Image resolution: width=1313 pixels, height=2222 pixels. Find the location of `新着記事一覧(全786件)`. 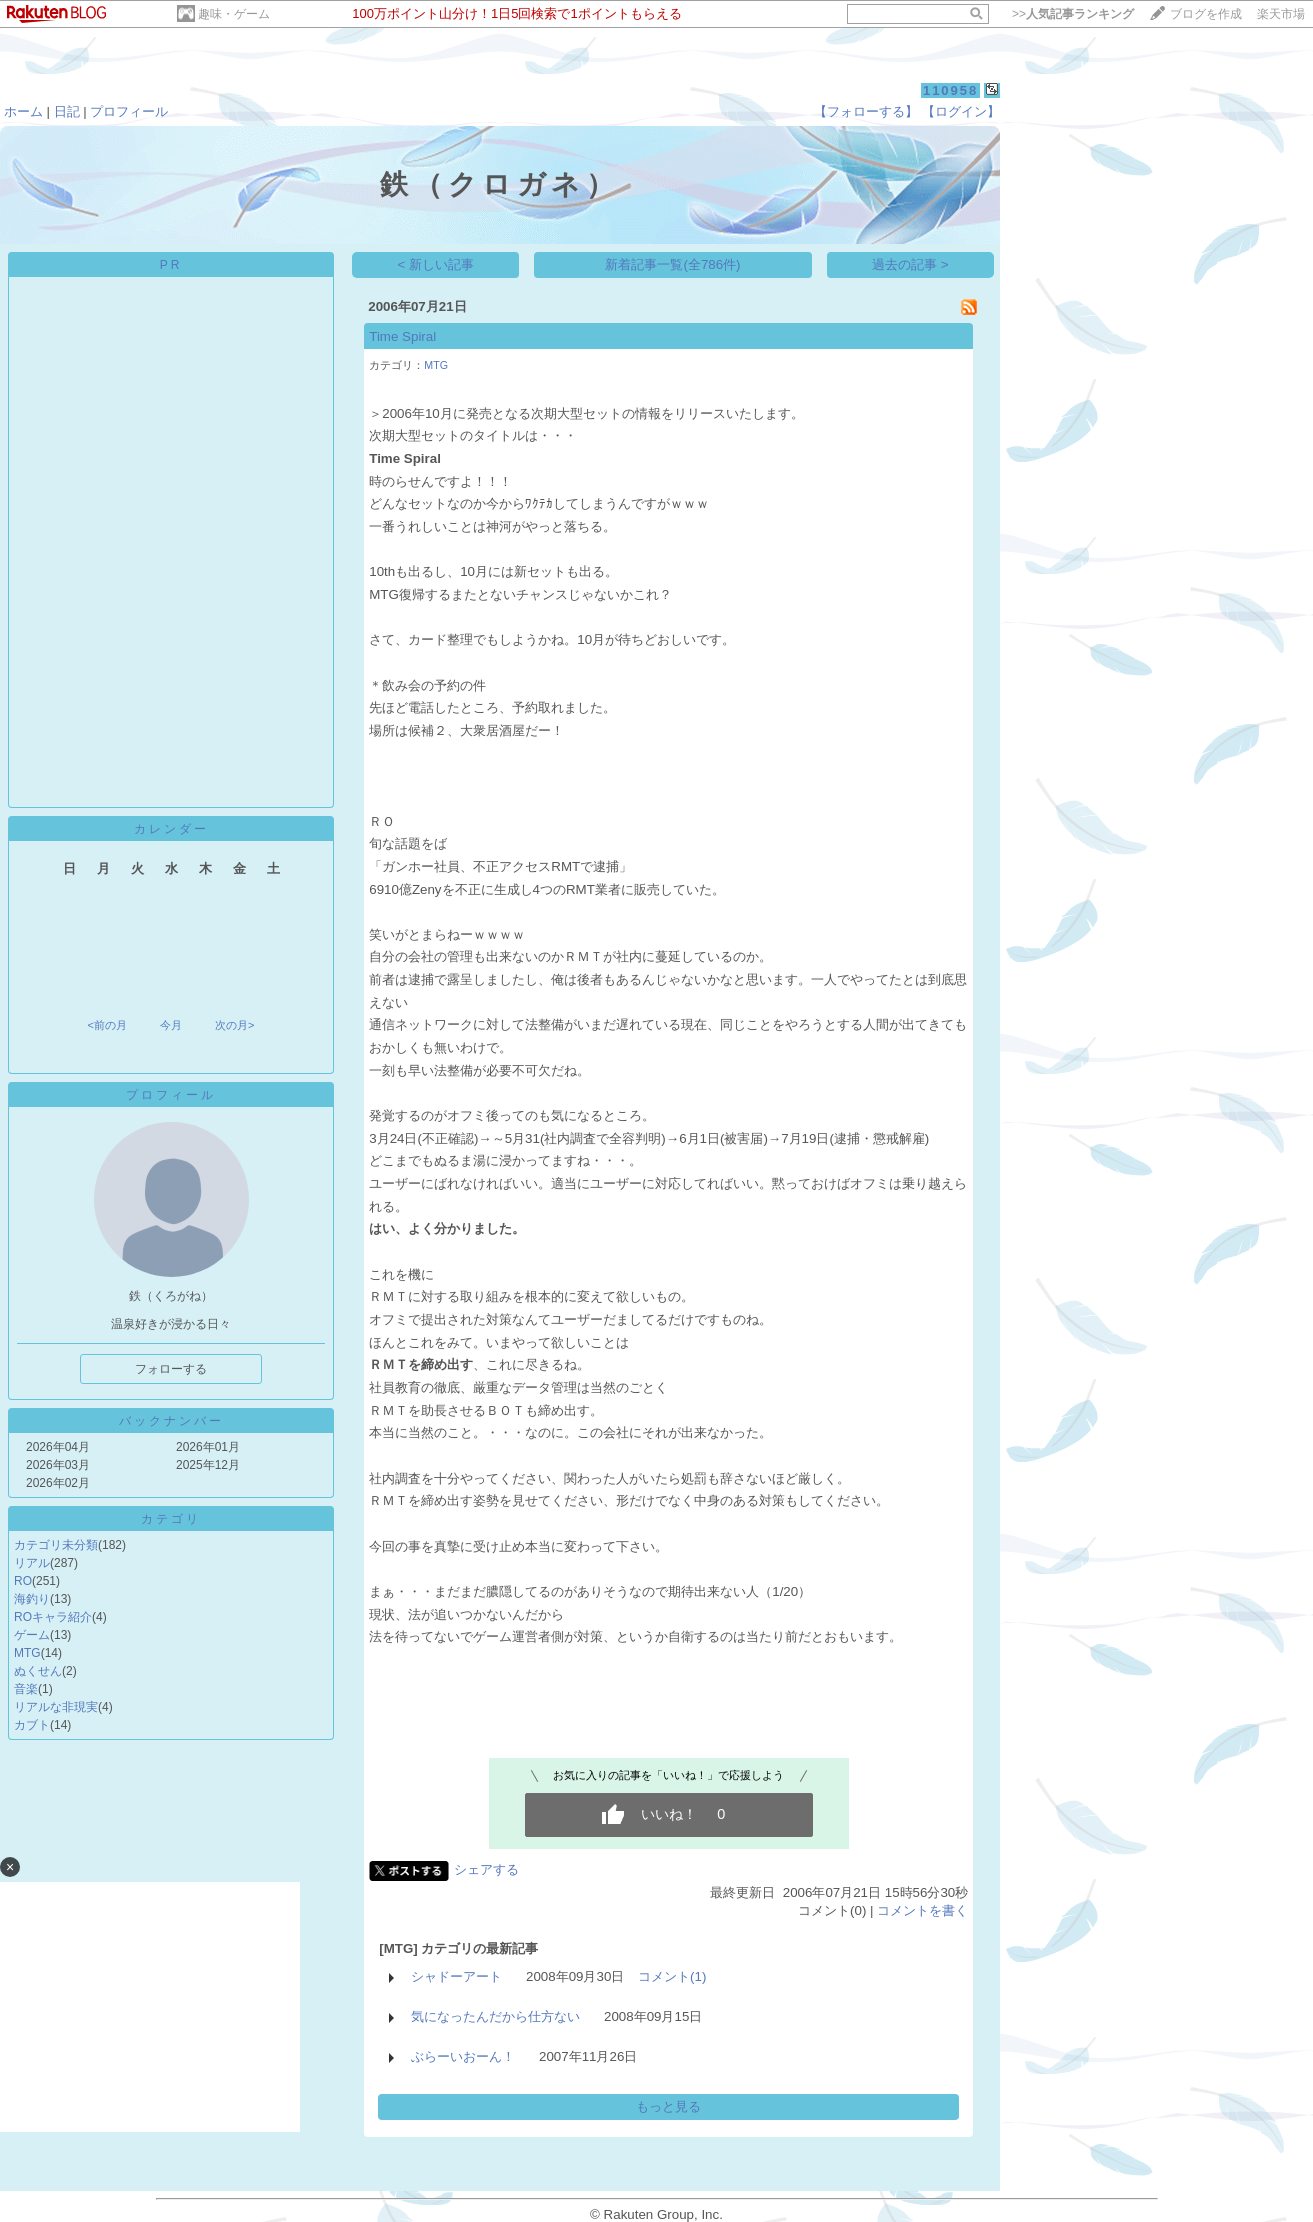

新着記事一覧(全786件) is located at coordinates (672, 264).